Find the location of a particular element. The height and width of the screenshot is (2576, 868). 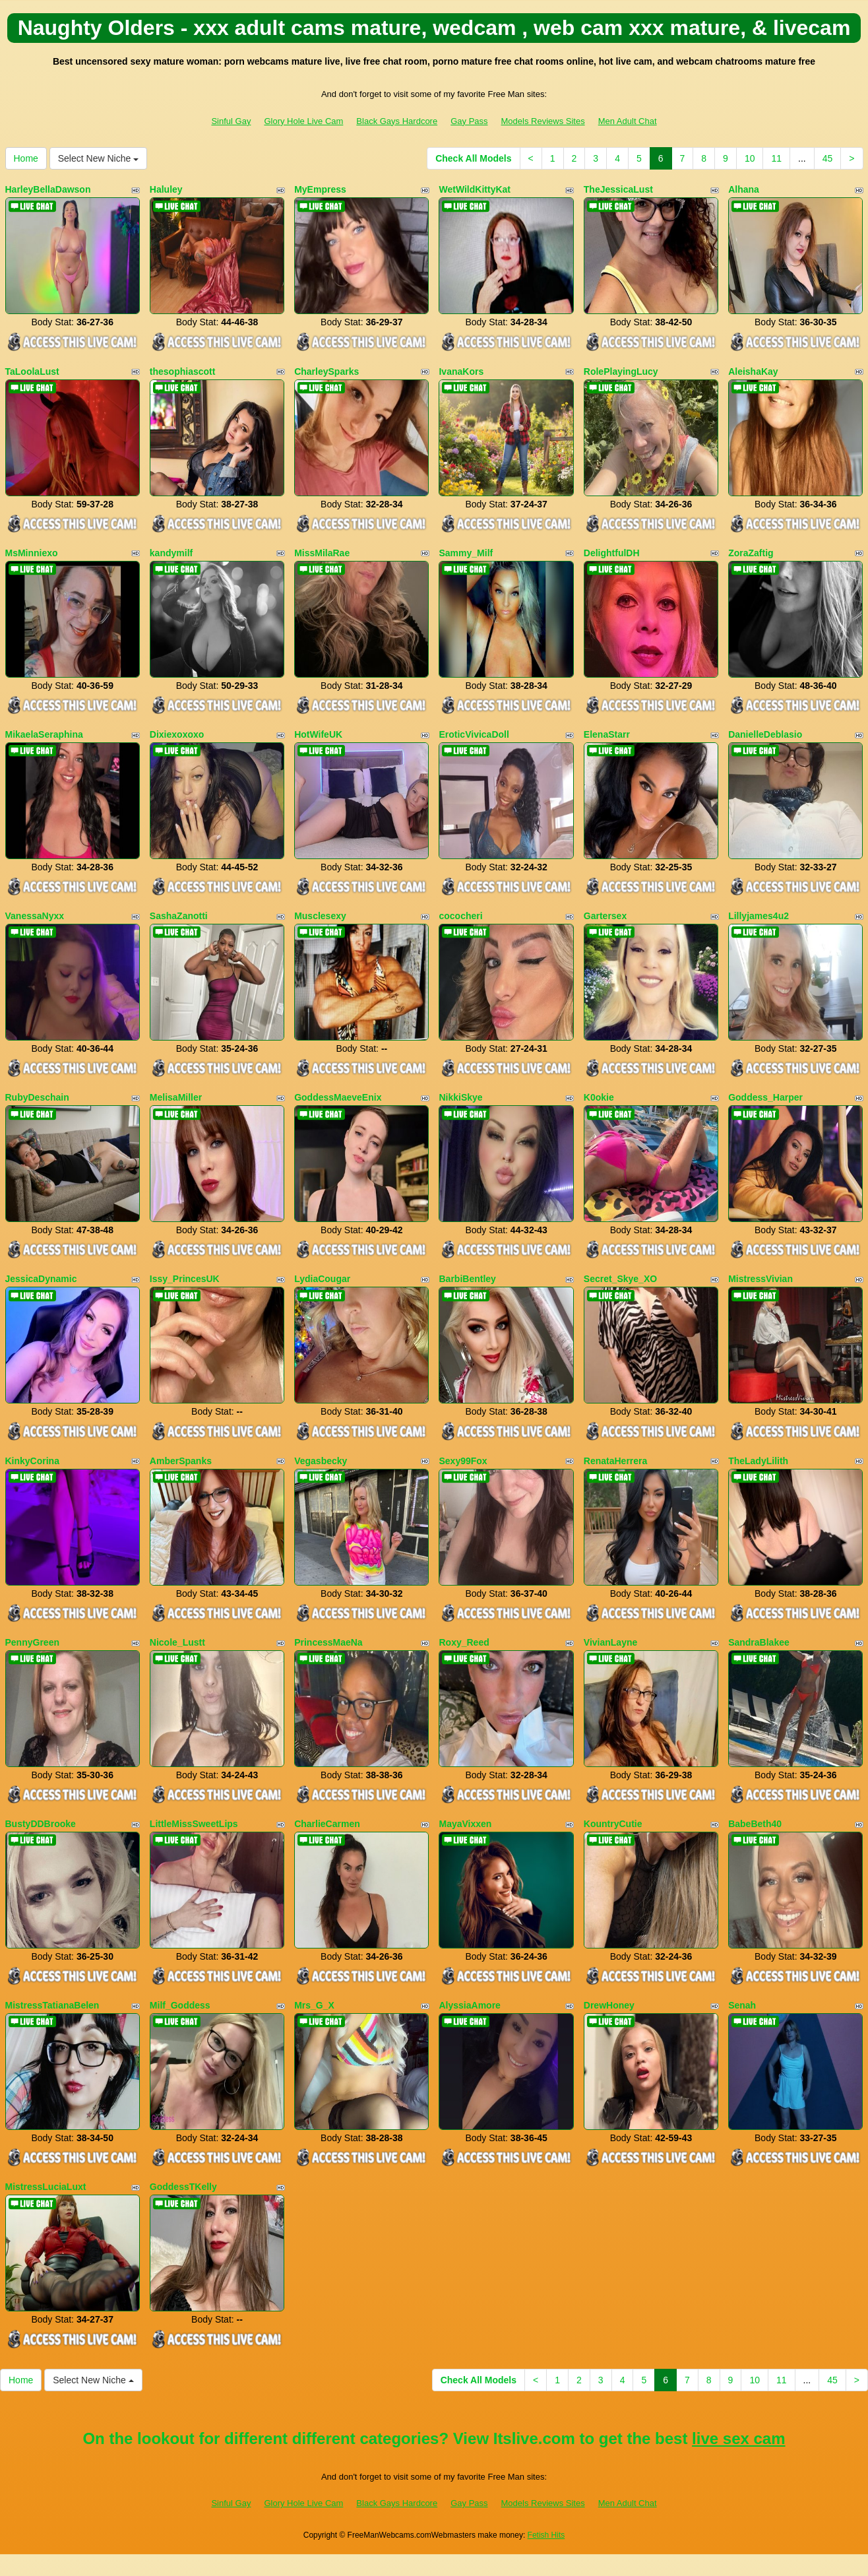

MissMilaRae is located at coordinates (322, 553).